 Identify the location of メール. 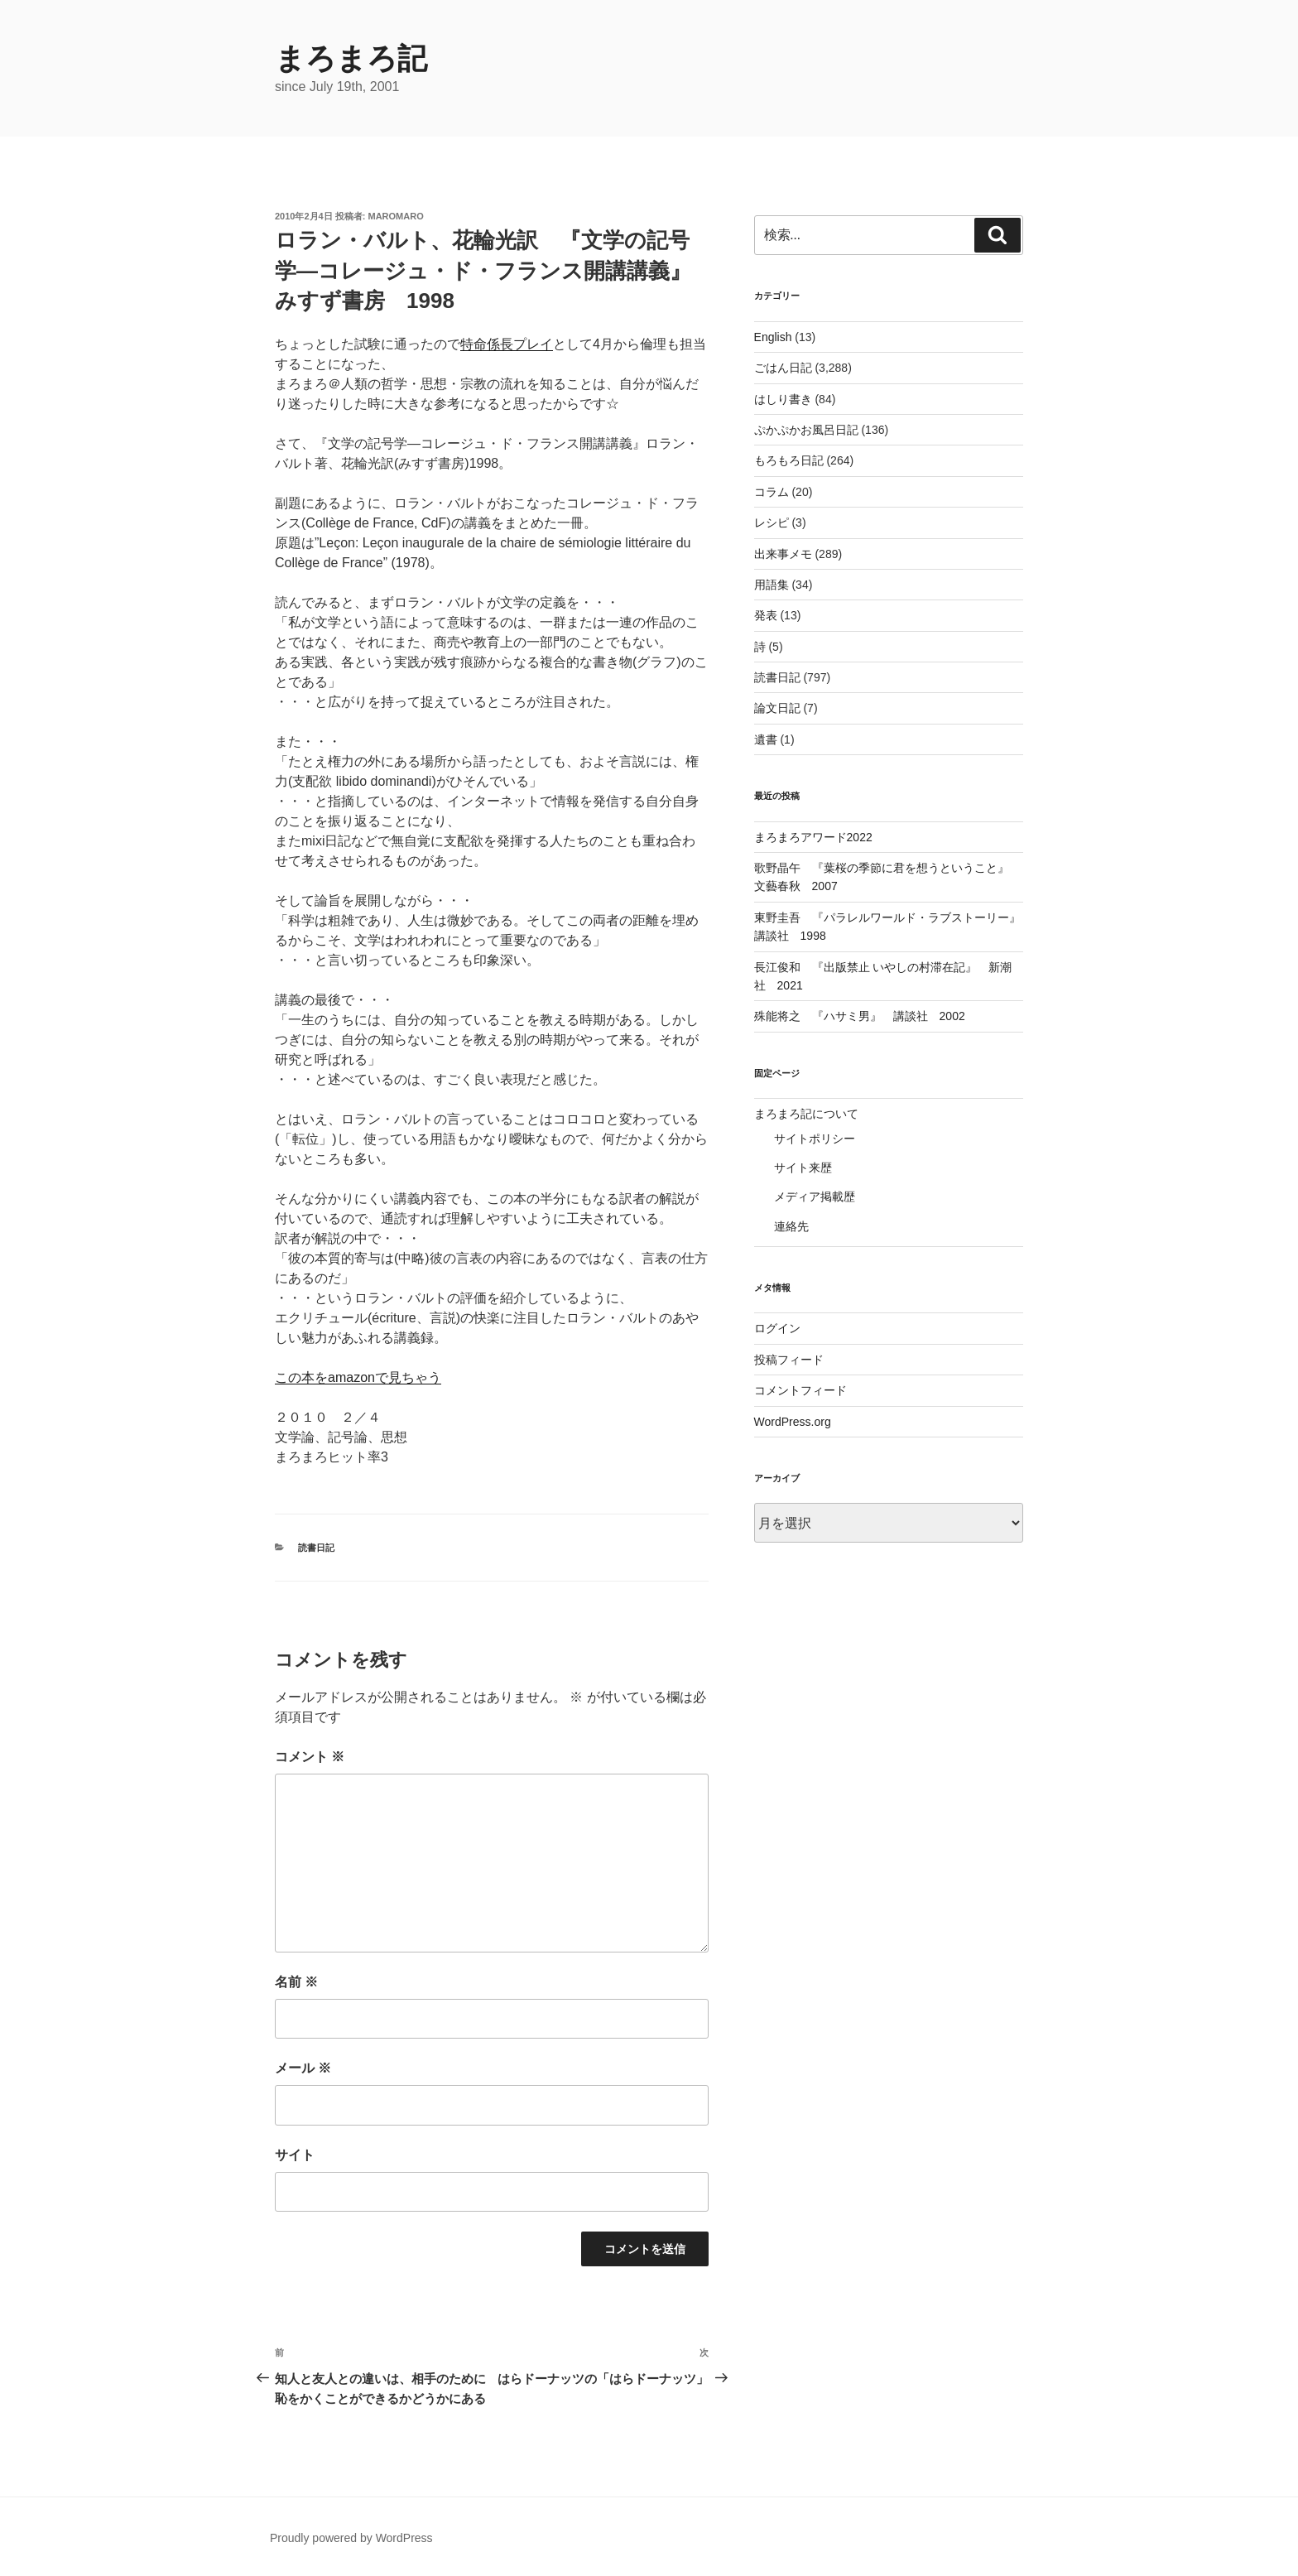
(303, 2068).